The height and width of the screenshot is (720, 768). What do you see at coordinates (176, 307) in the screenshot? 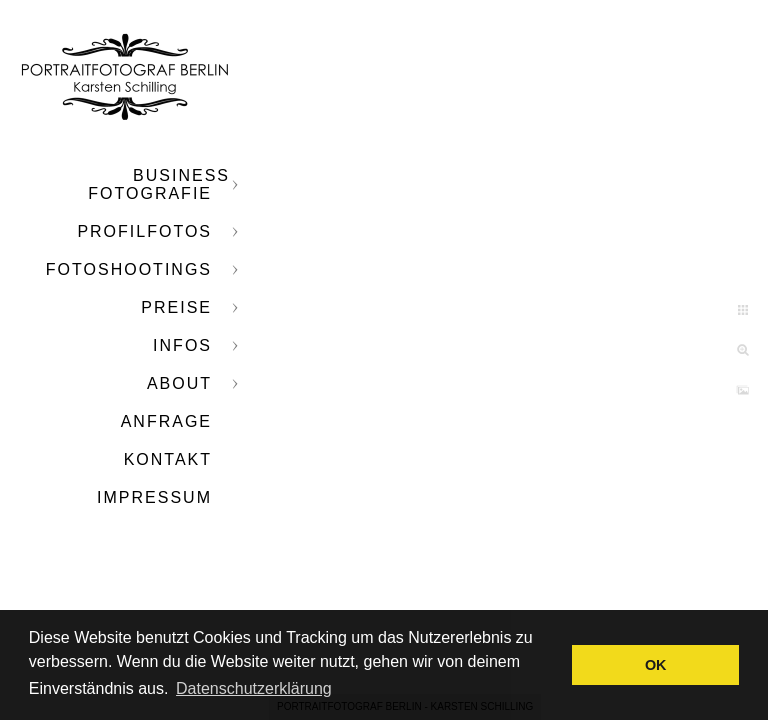
I see `Preise` at bounding box center [176, 307].